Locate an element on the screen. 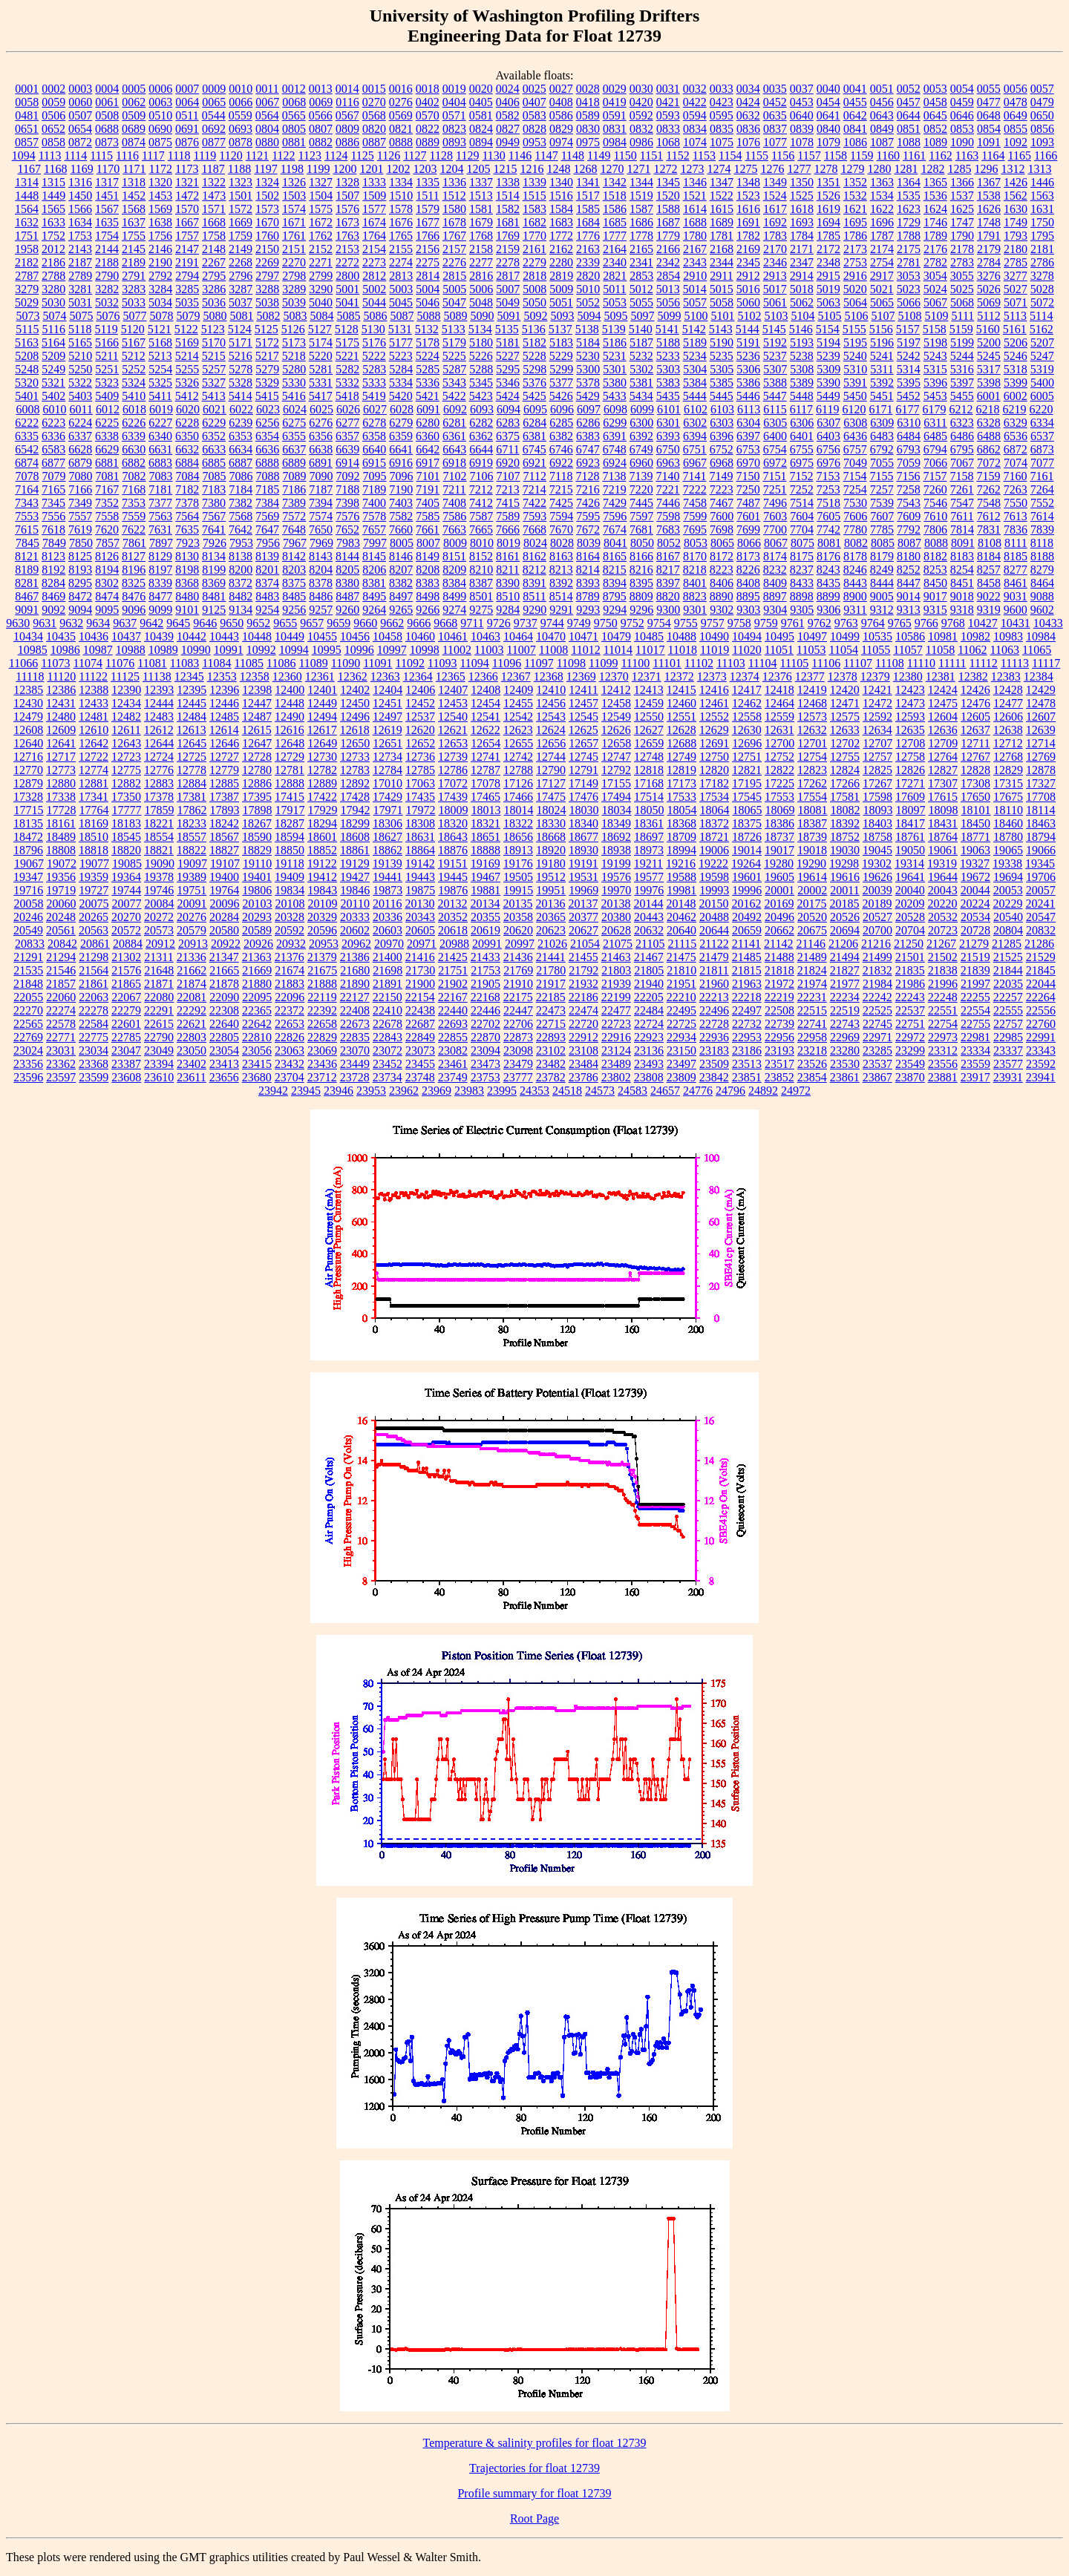 Image resolution: width=1069 pixels, height=2576 pixels. 5062 is located at coordinates (802, 302).